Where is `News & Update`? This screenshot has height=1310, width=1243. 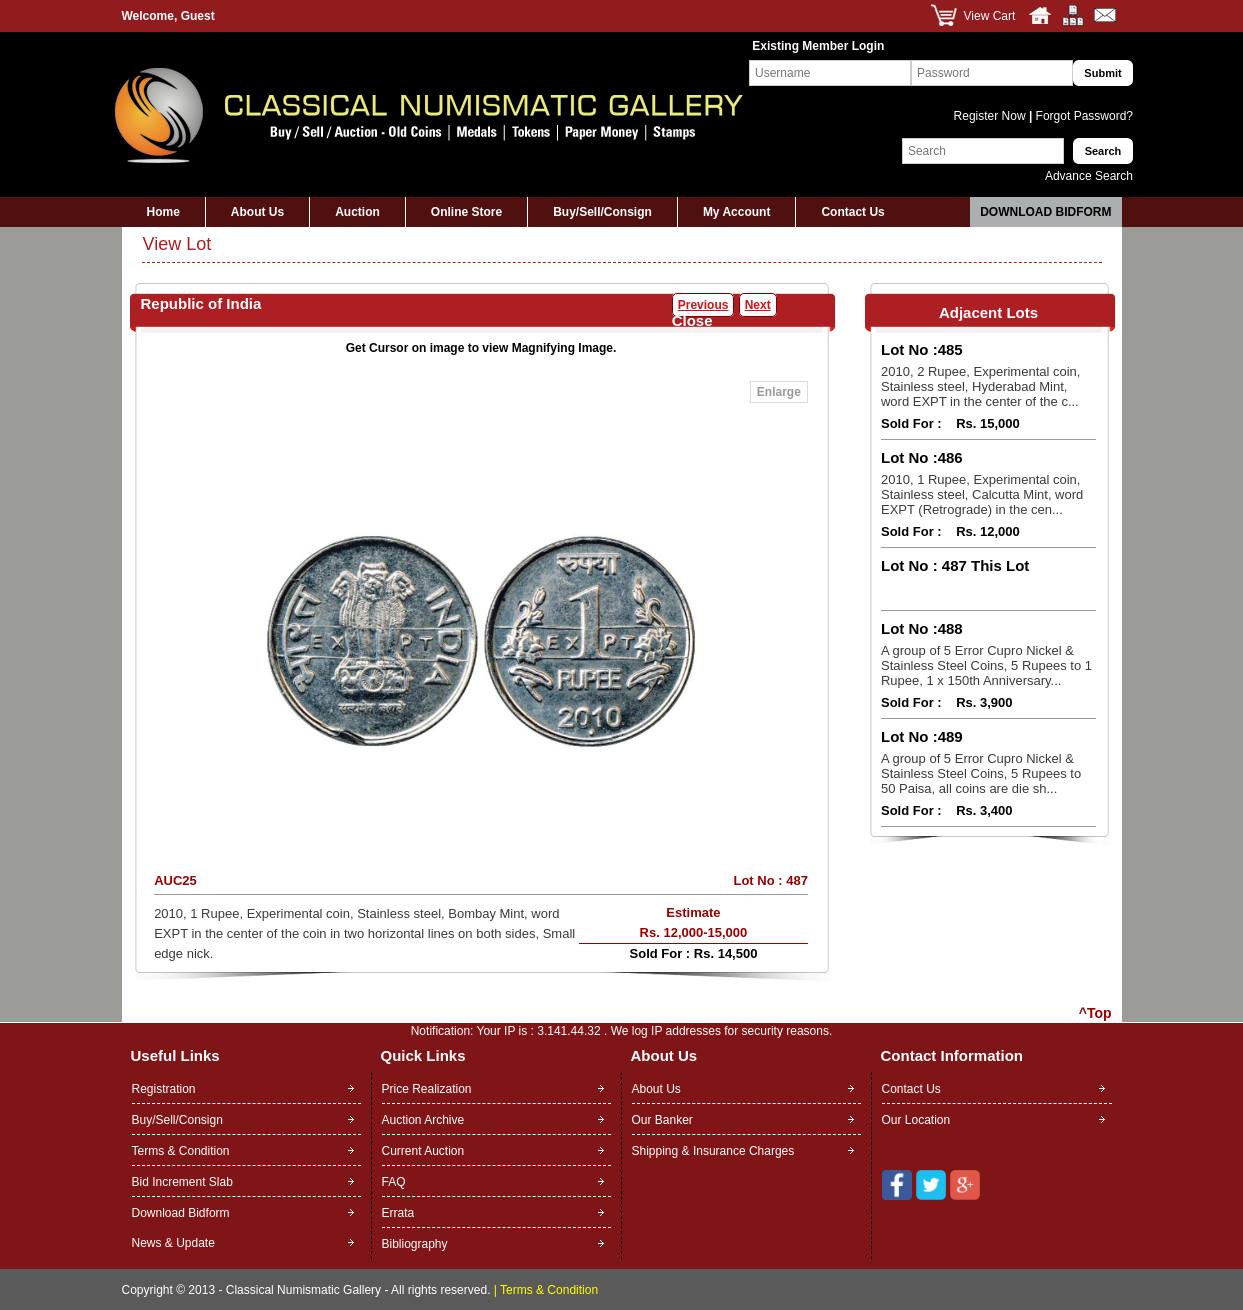
News & Update is located at coordinates (173, 1243).